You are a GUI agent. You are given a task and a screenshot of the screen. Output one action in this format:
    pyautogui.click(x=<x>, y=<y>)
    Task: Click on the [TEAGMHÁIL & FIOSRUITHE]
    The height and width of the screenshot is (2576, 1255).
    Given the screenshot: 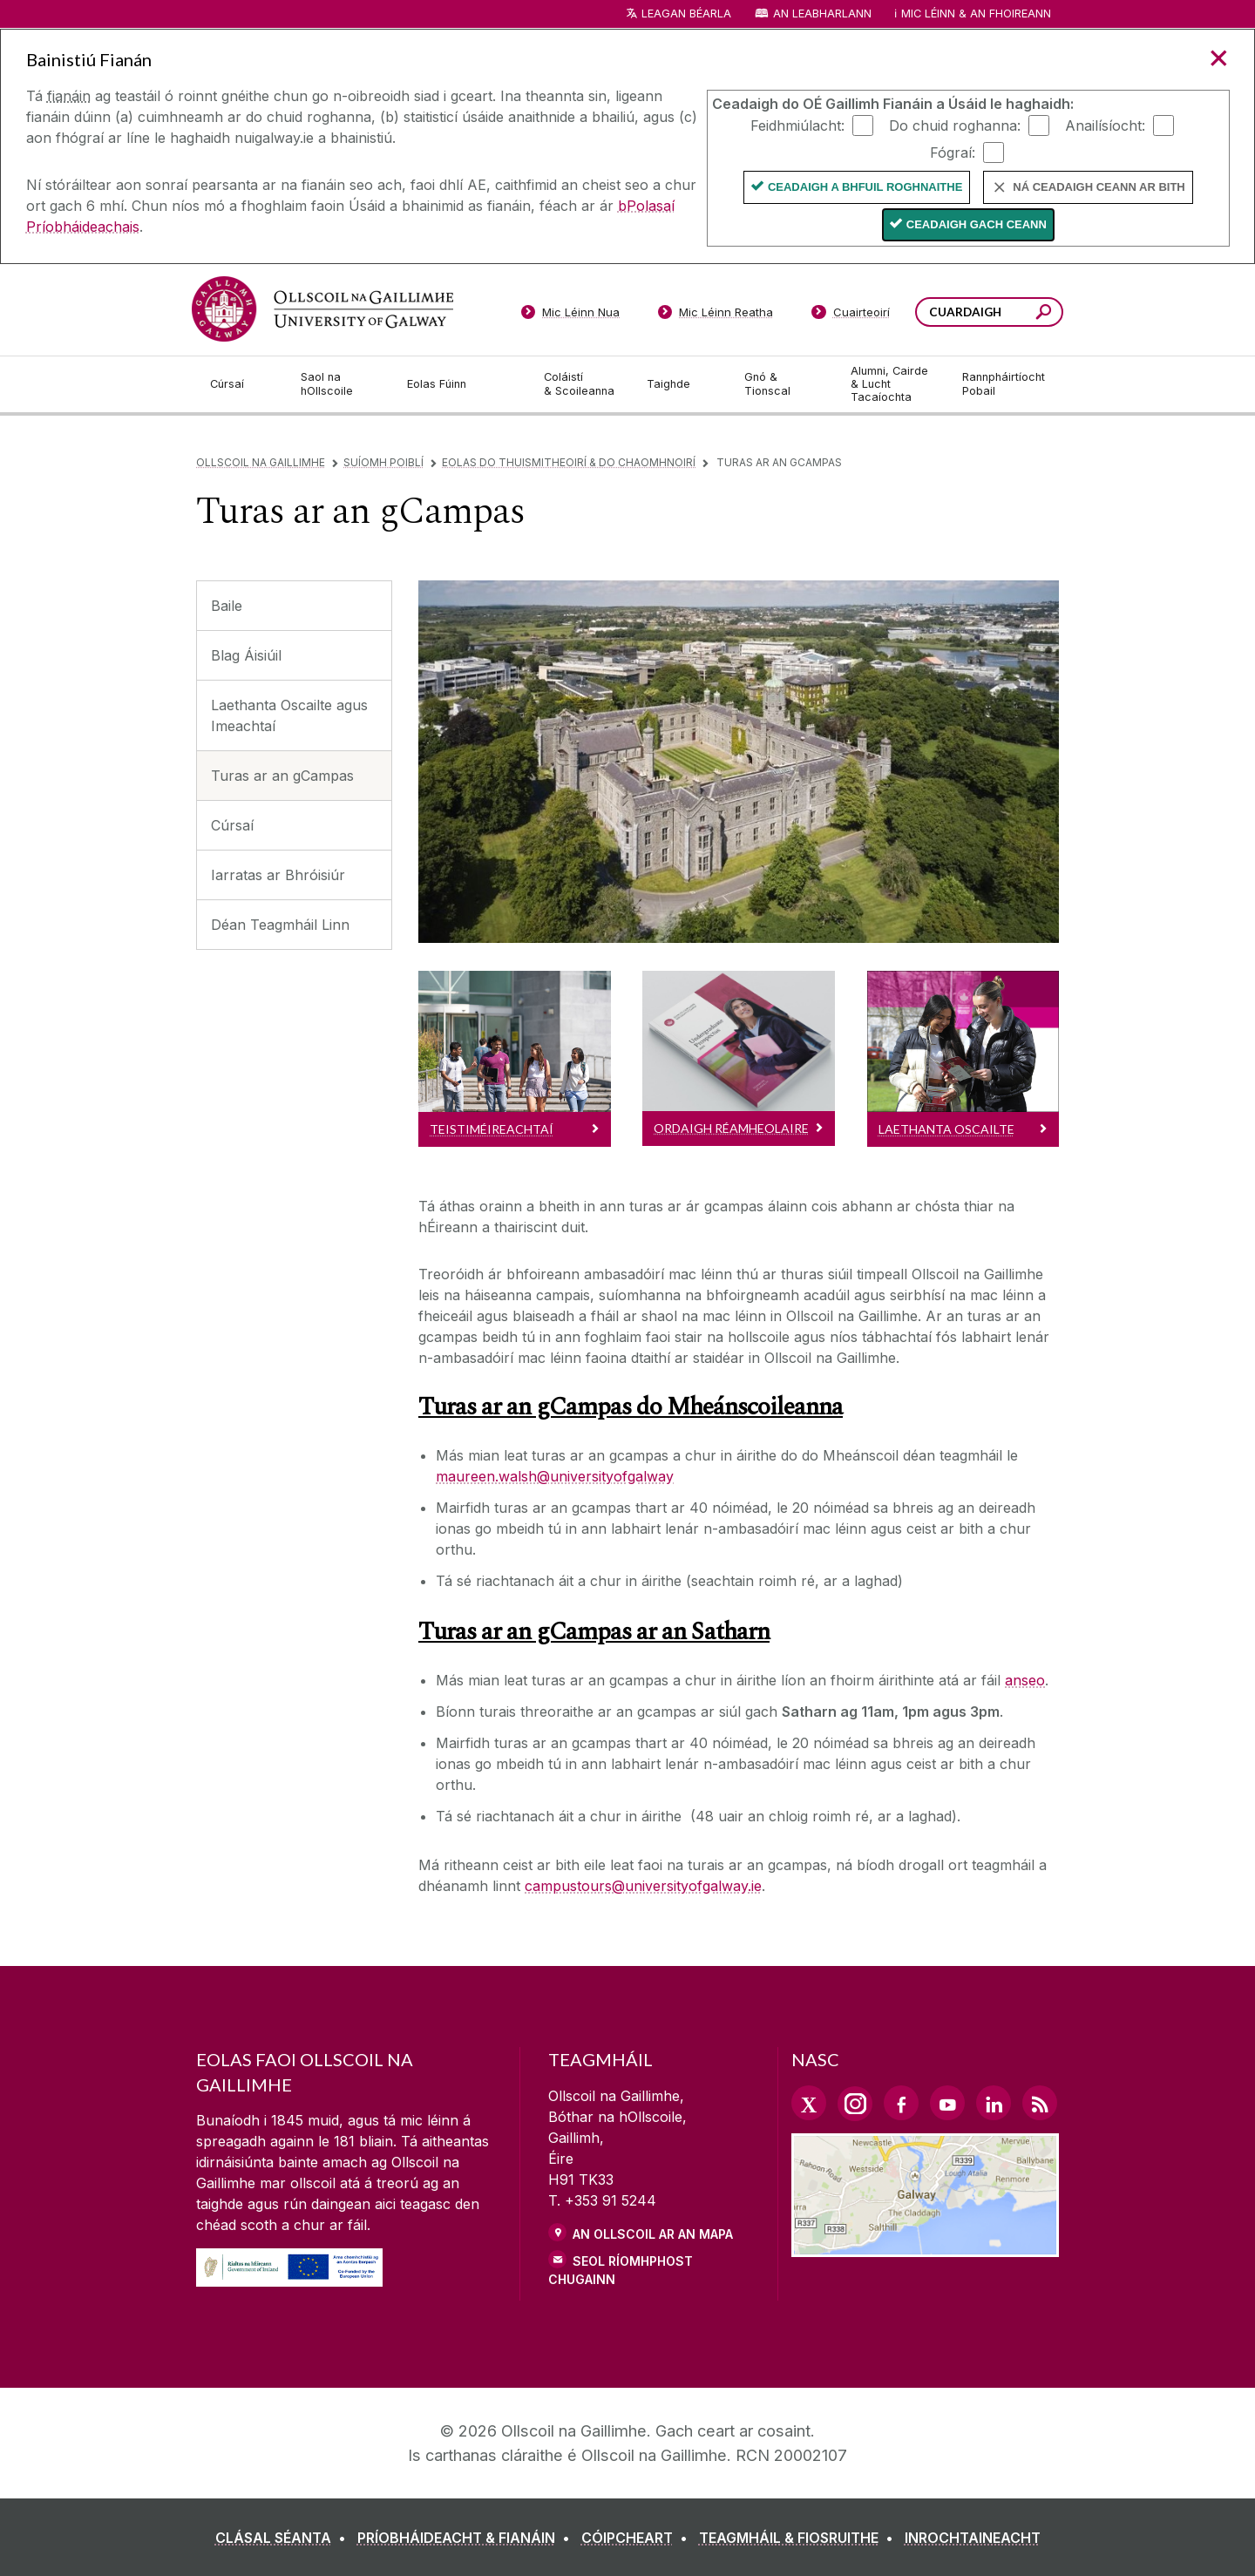 What is the action you would take?
    pyautogui.click(x=799, y=2537)
    